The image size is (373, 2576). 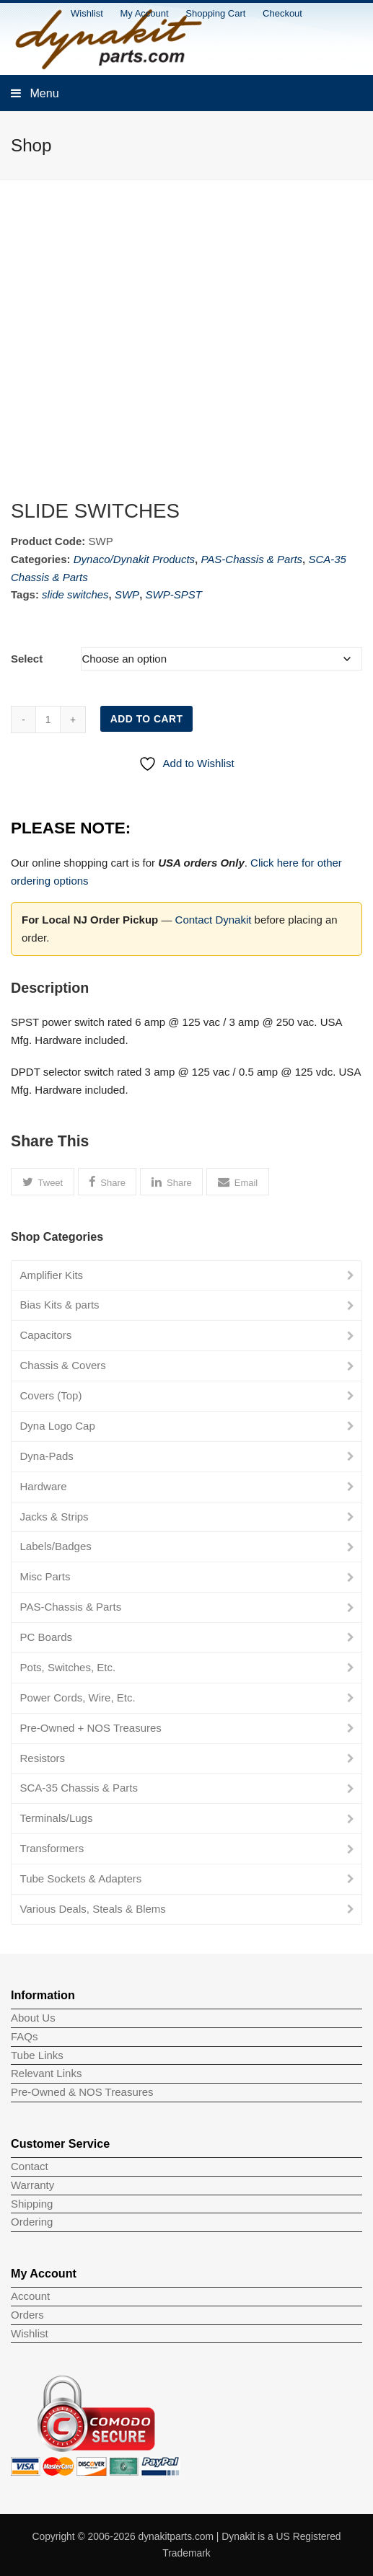 What do you see at coordinates (32, 2222) in the screenshot?
I see `Ordering` at bounding box center [32, 2222].